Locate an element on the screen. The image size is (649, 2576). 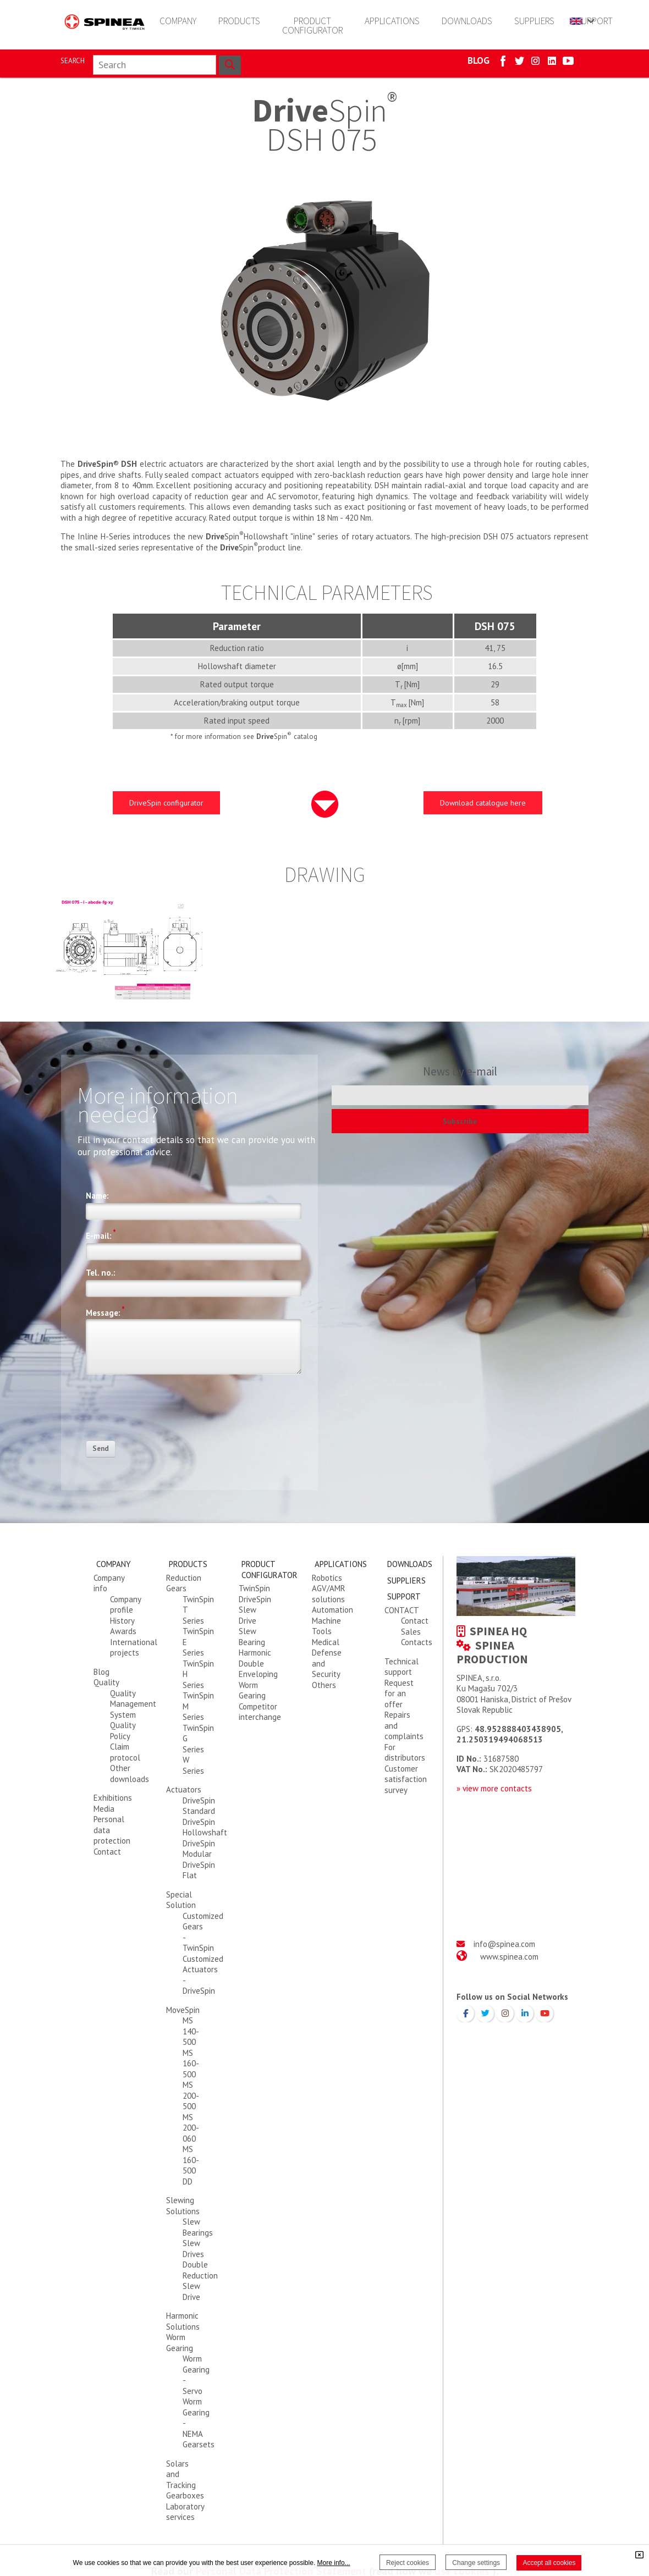
Download catalogue here is located at coordinates (483, 803).